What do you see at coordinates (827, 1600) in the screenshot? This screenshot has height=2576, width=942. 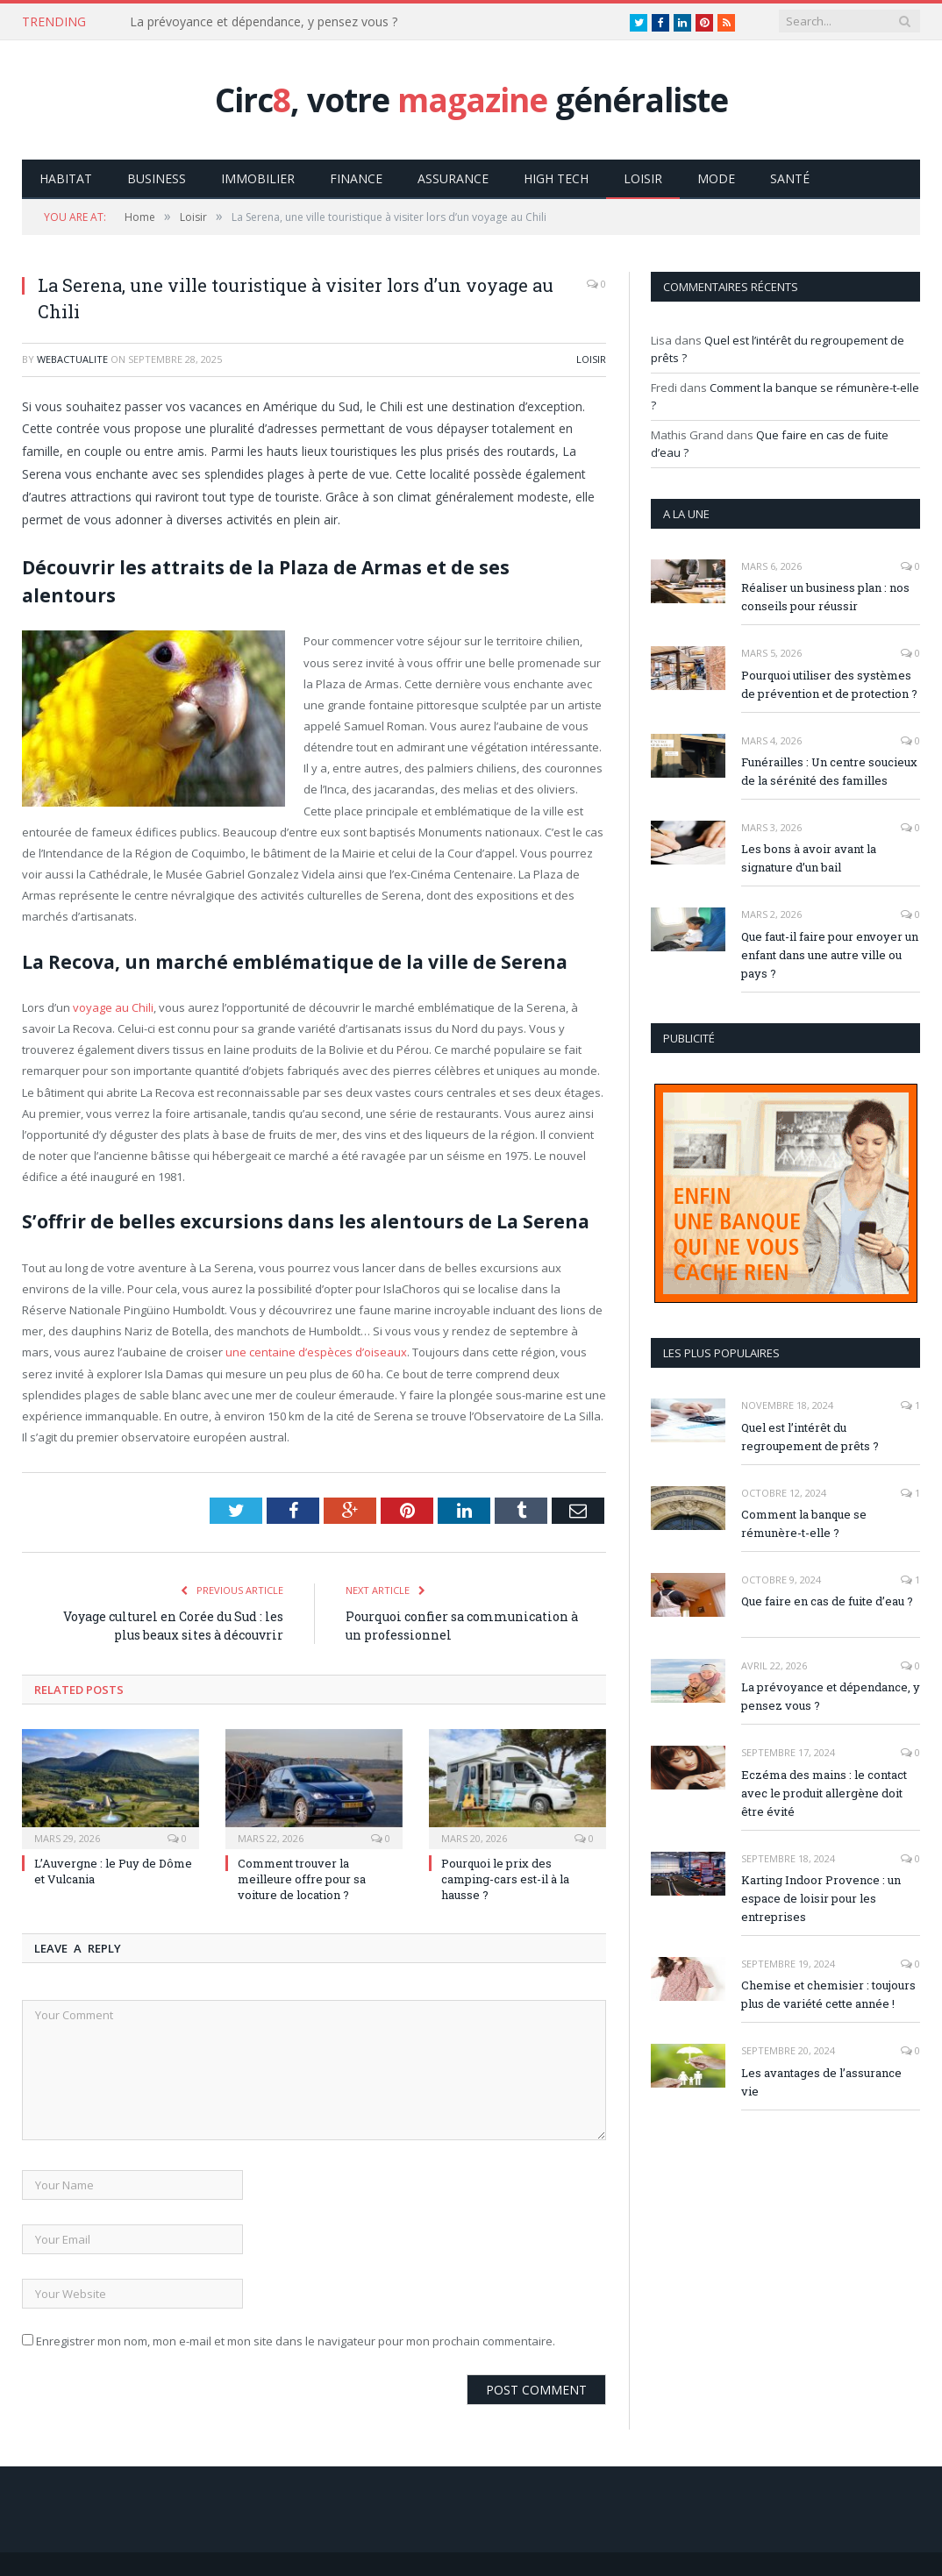 I see `Que faire en cas de fuite d’eau ?` at bounding box center [827, 1600].